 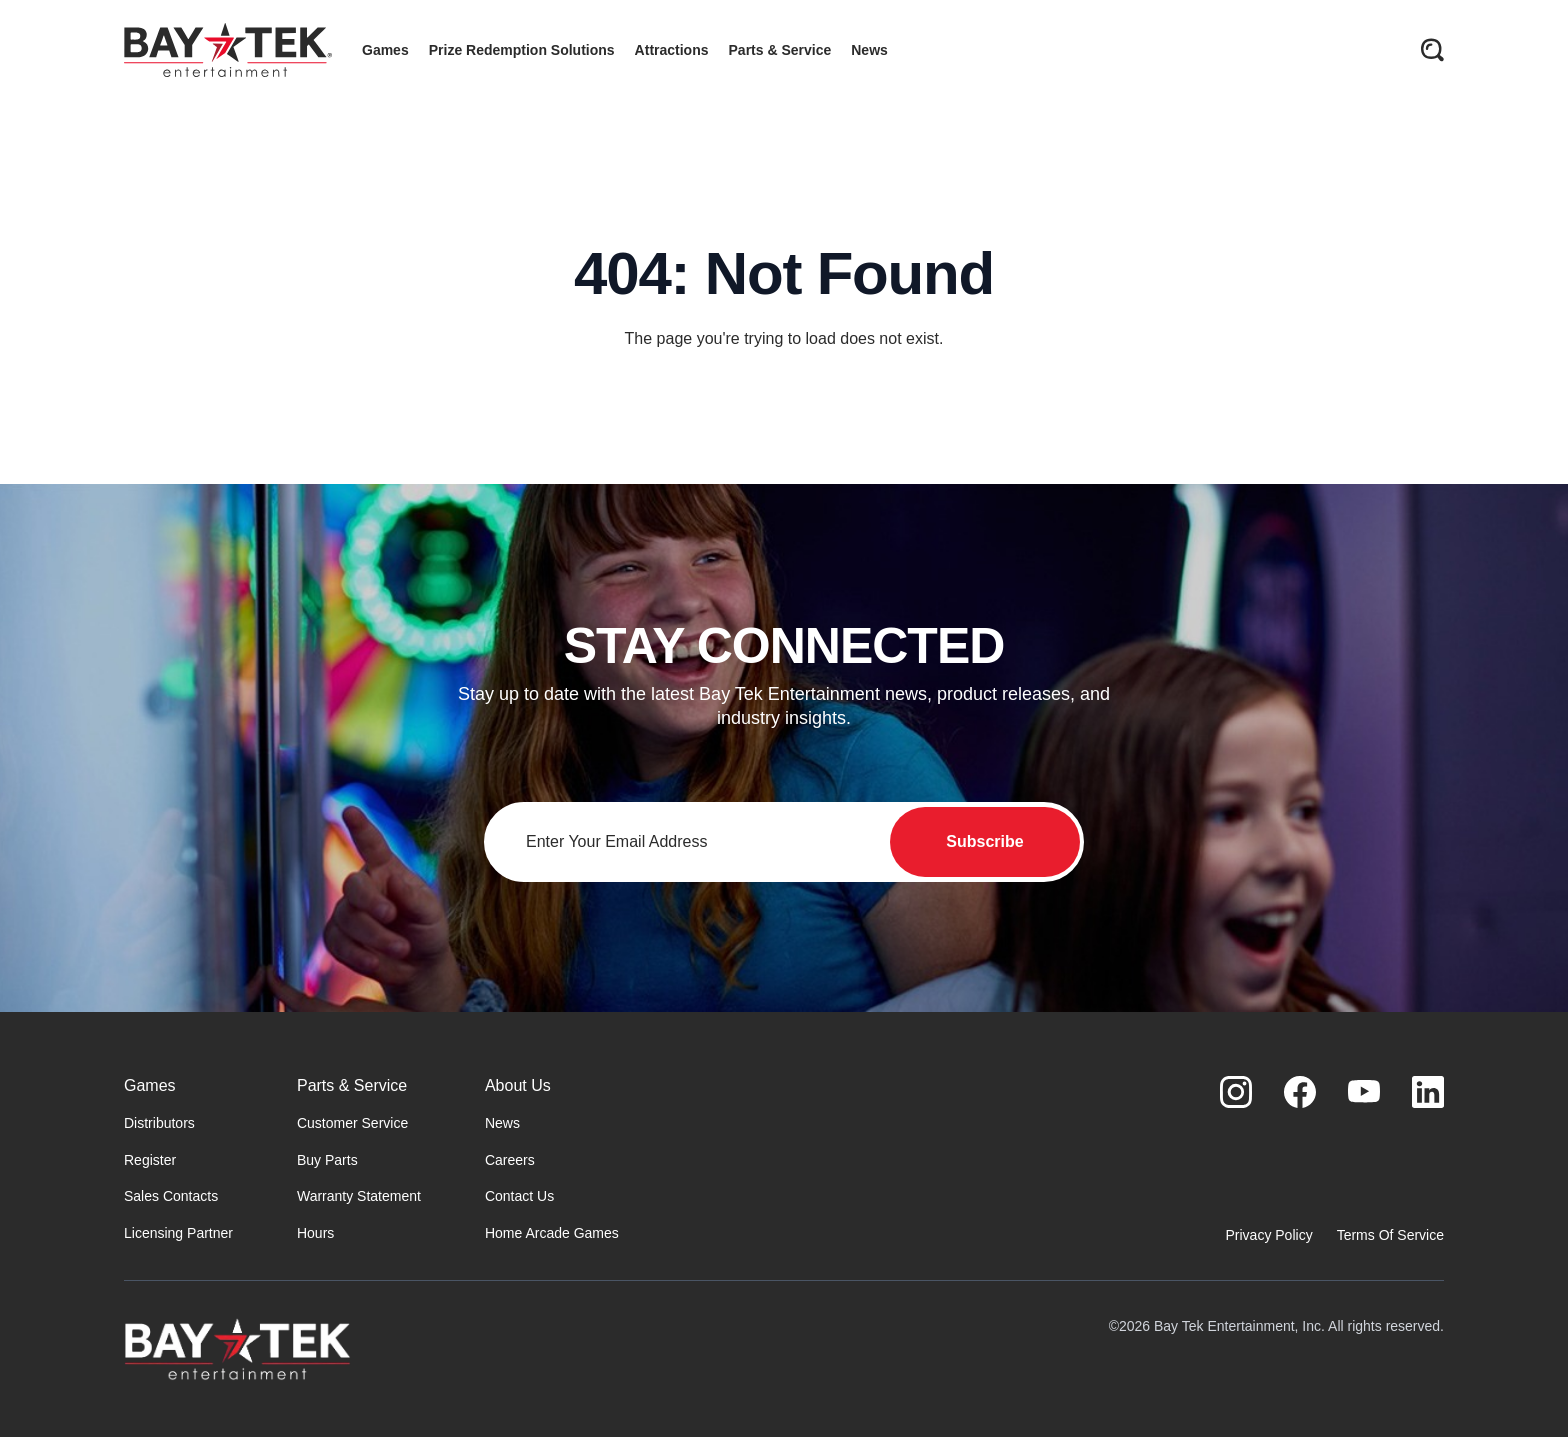 I want to click on Careers, so click(x=510, y=1160).